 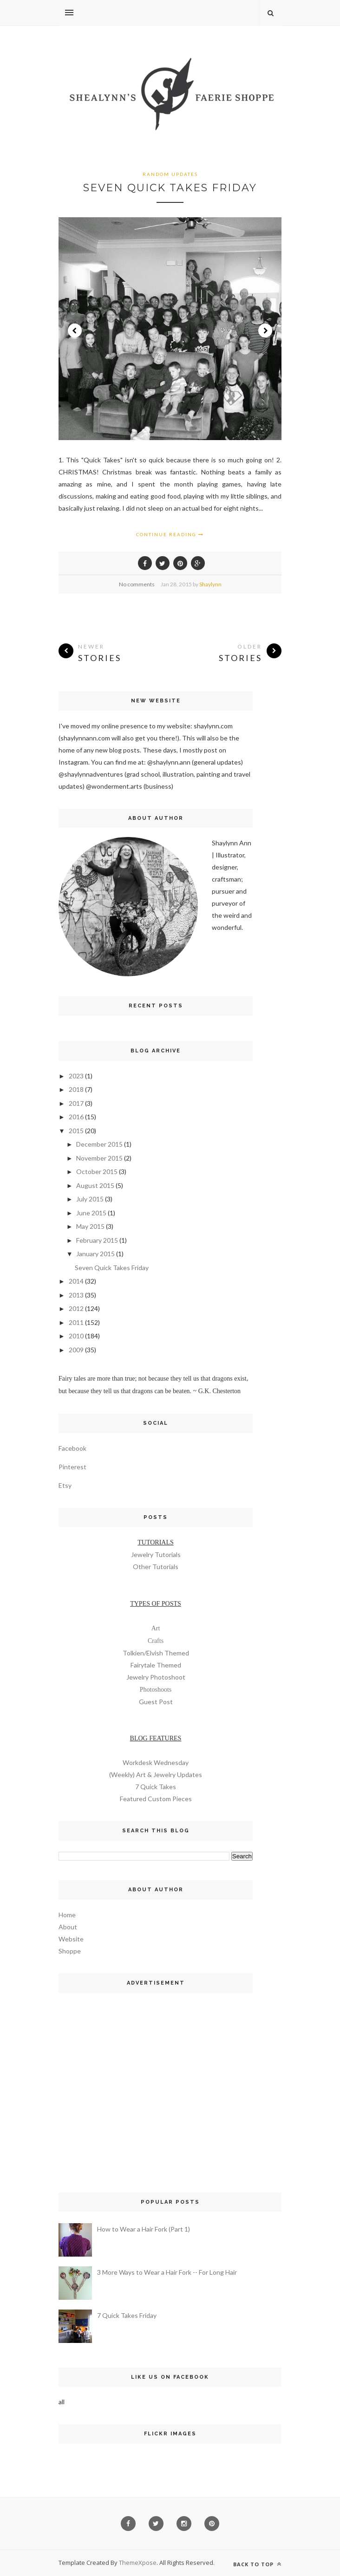 I want to click on Next, so click(x=265, y=330).